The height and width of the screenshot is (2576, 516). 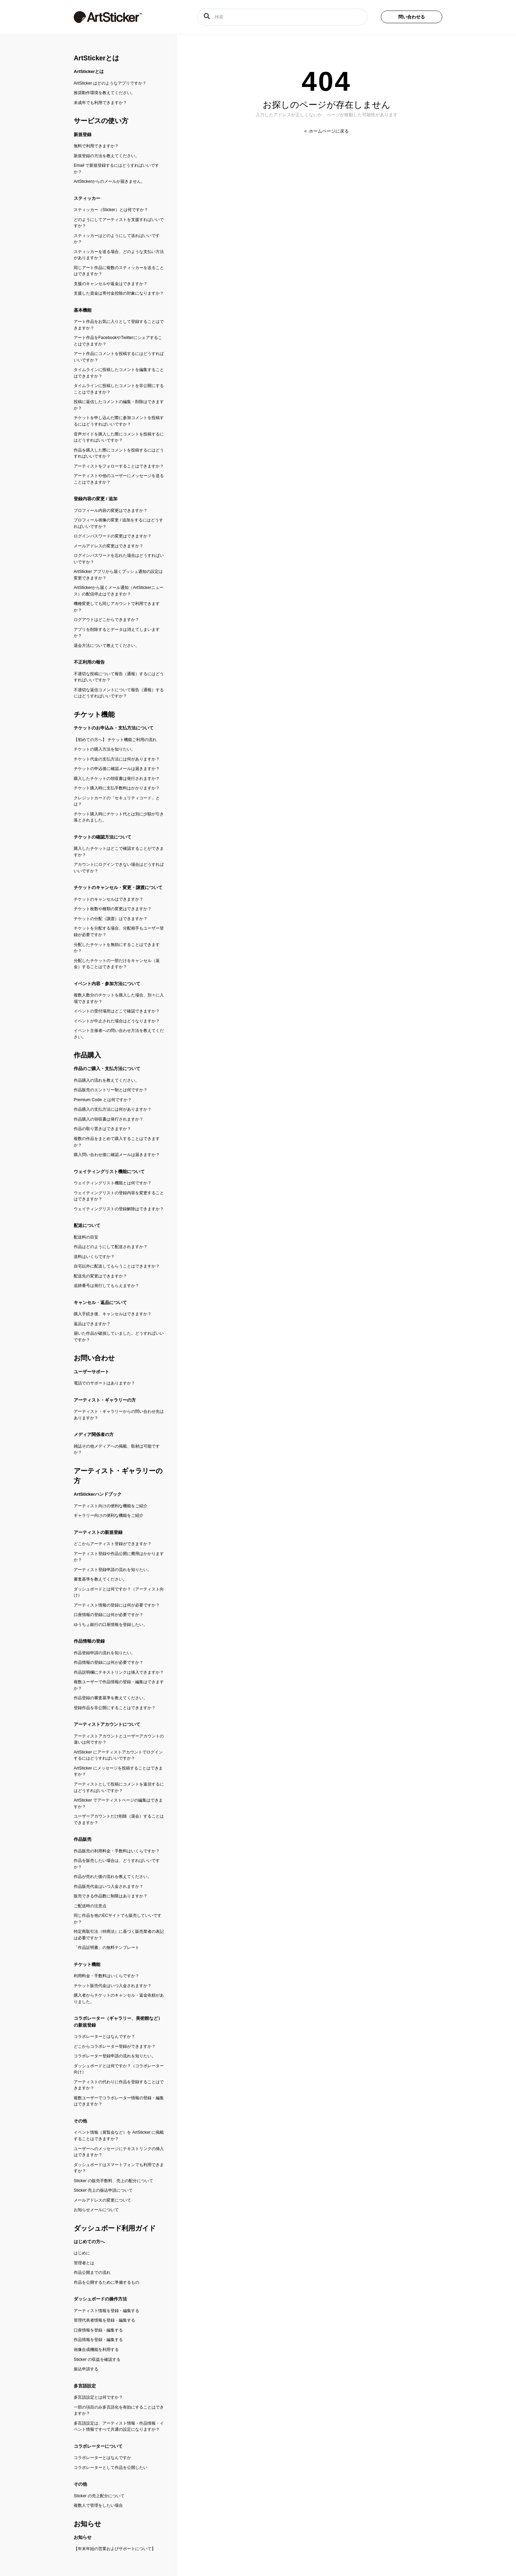 I want to click on ArtSticker はどのようなアプリですか？, so click(x=110, y=83).